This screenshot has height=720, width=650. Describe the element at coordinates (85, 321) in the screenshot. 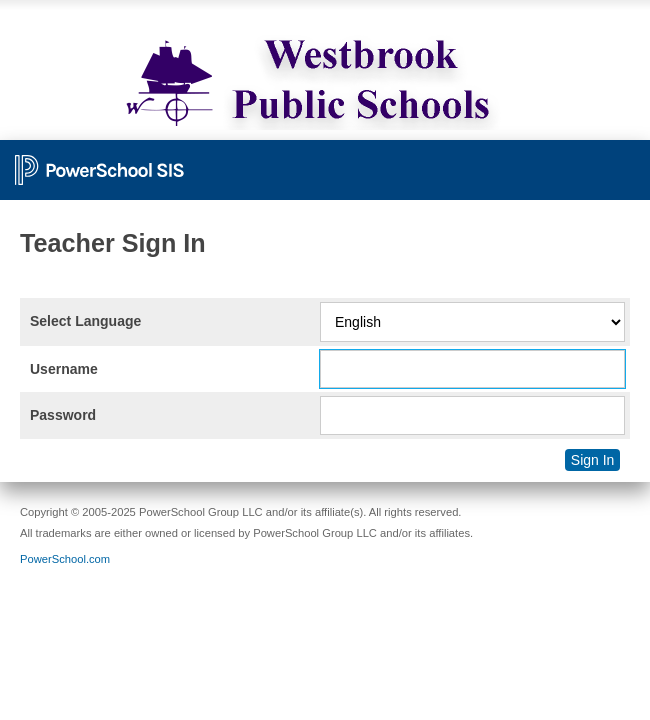

I see `Select Language` at that location.